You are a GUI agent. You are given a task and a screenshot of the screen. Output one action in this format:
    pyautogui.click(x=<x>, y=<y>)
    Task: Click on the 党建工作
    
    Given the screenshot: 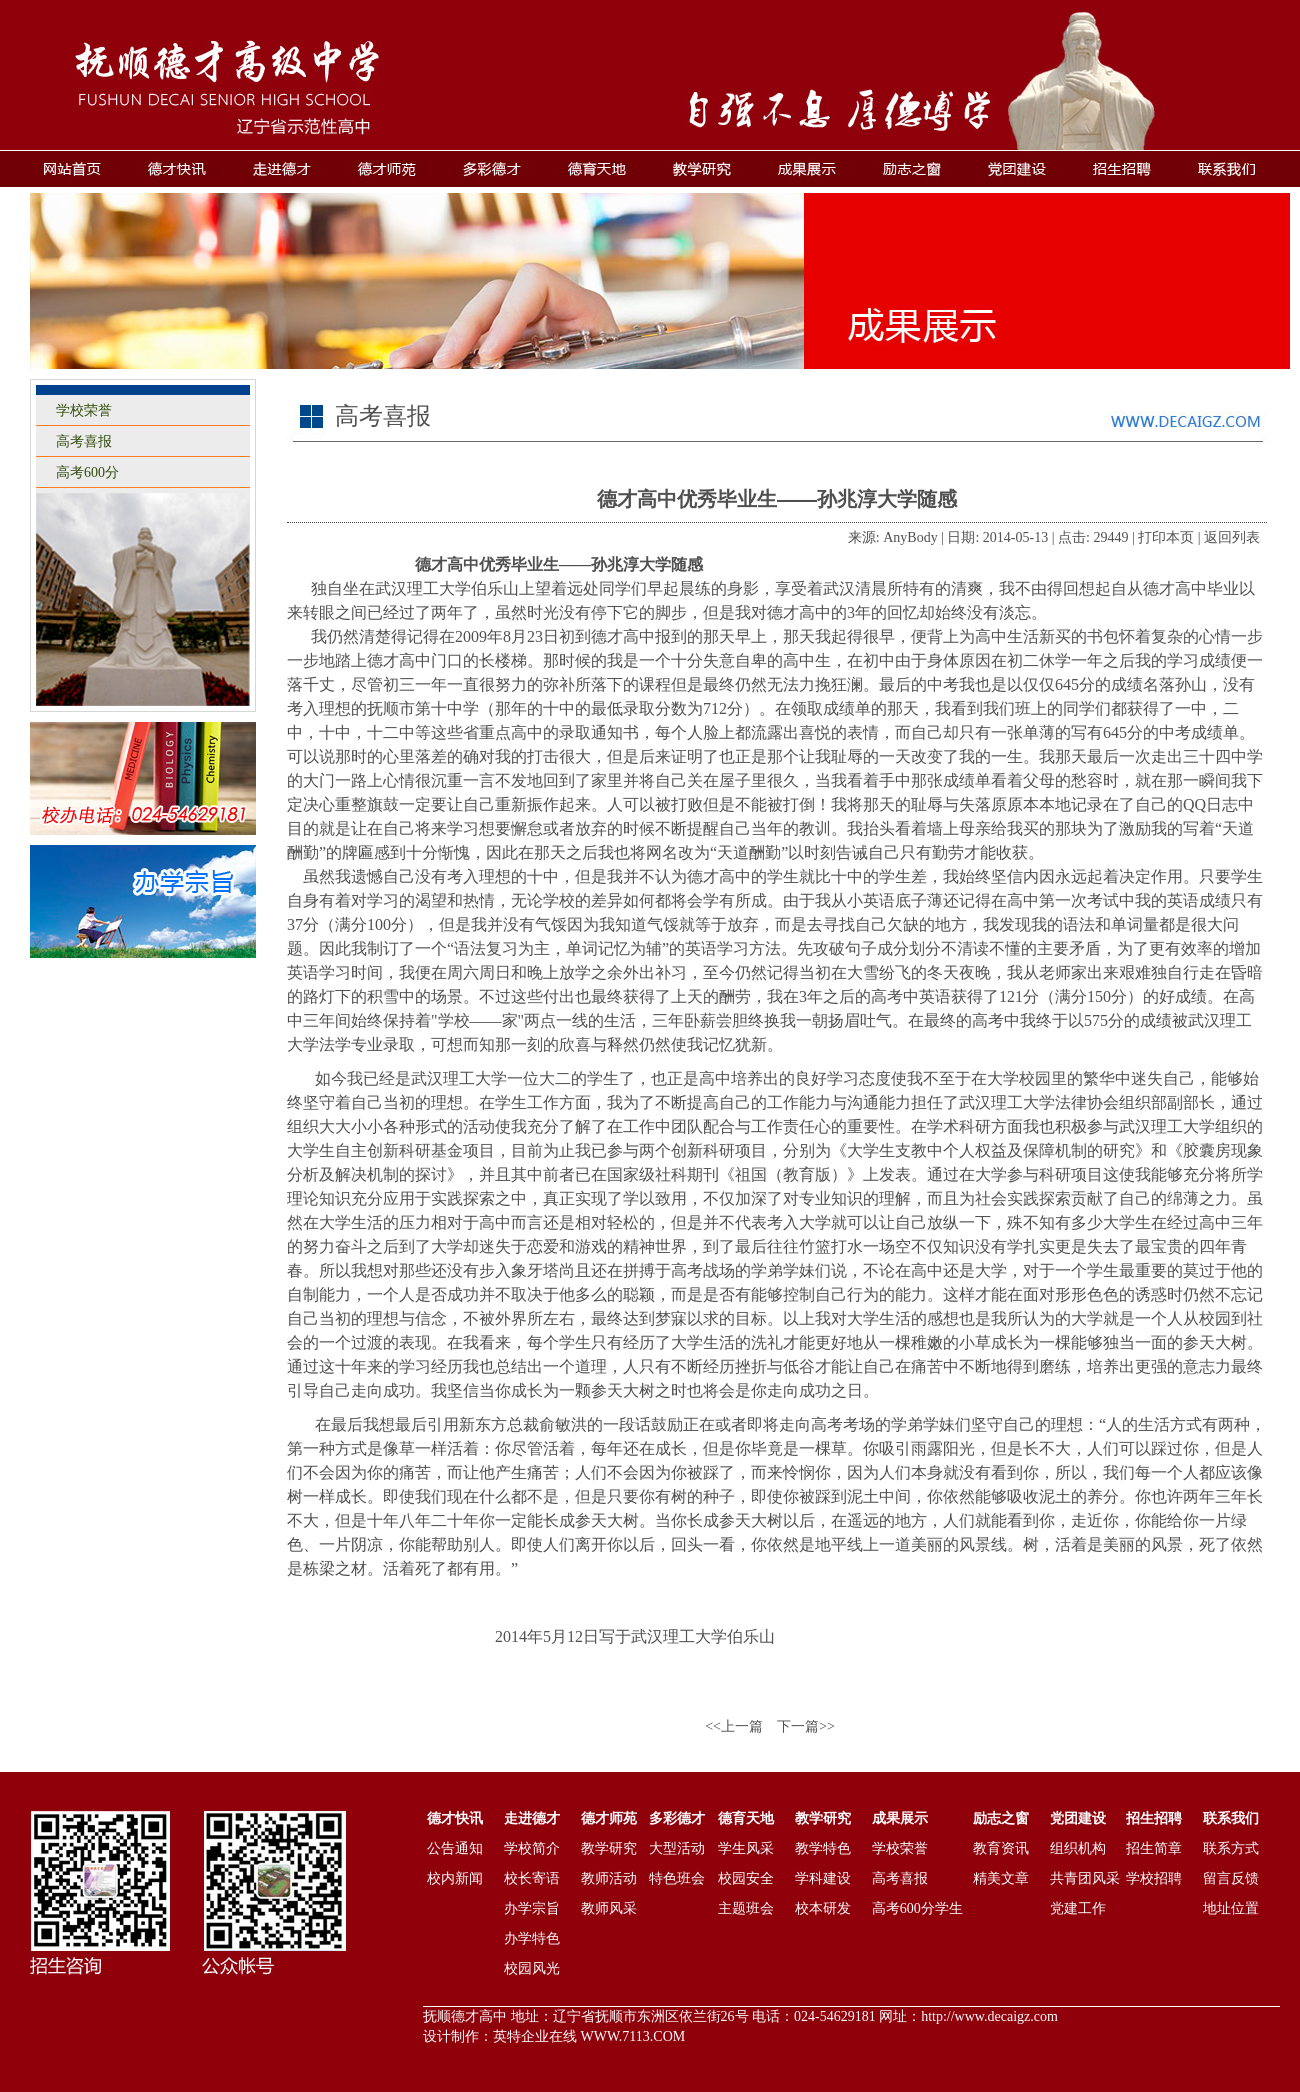 What is the action you would take?
    pyautogui.click(x=1078, y=1908)
    